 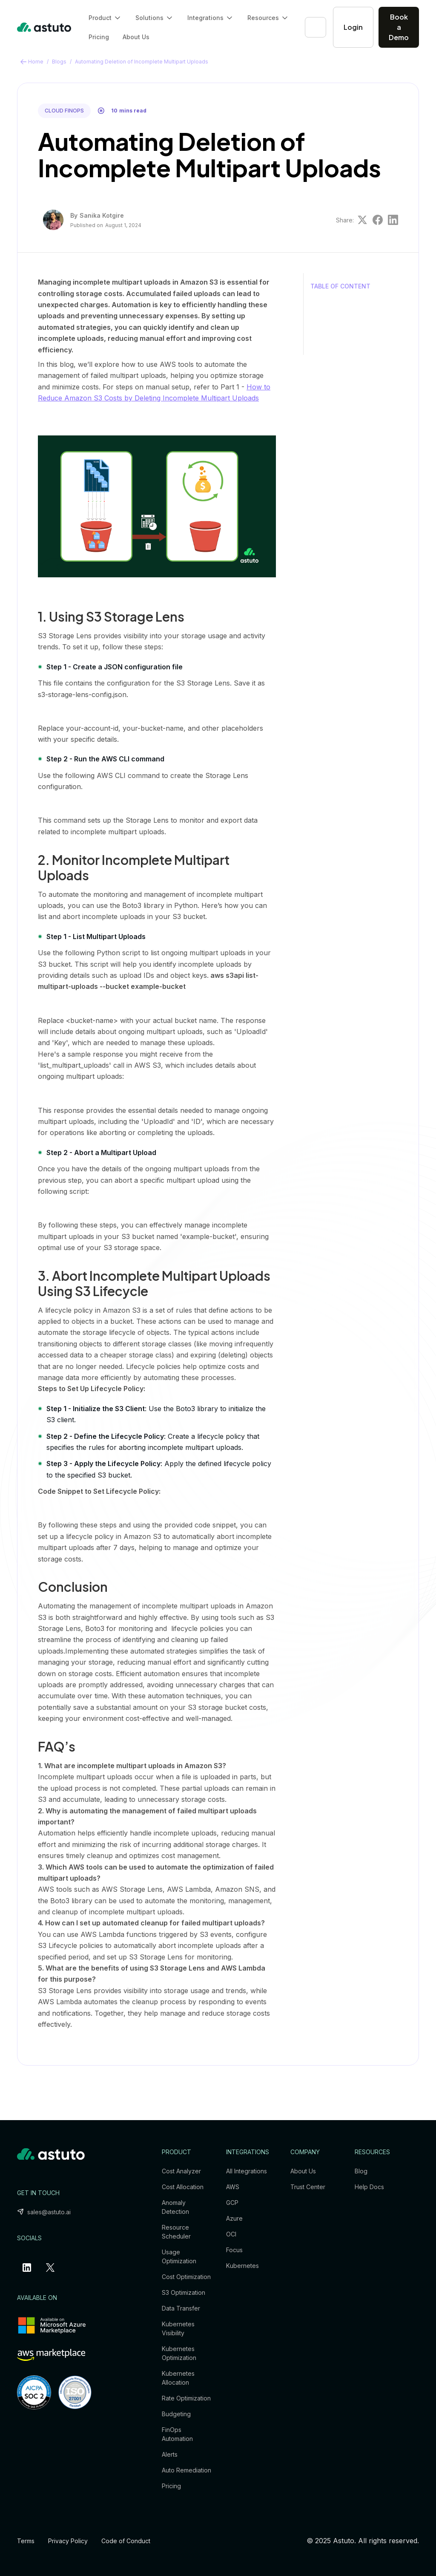 I want to click on Anomaly Detection, so click(x=175, y=2207).